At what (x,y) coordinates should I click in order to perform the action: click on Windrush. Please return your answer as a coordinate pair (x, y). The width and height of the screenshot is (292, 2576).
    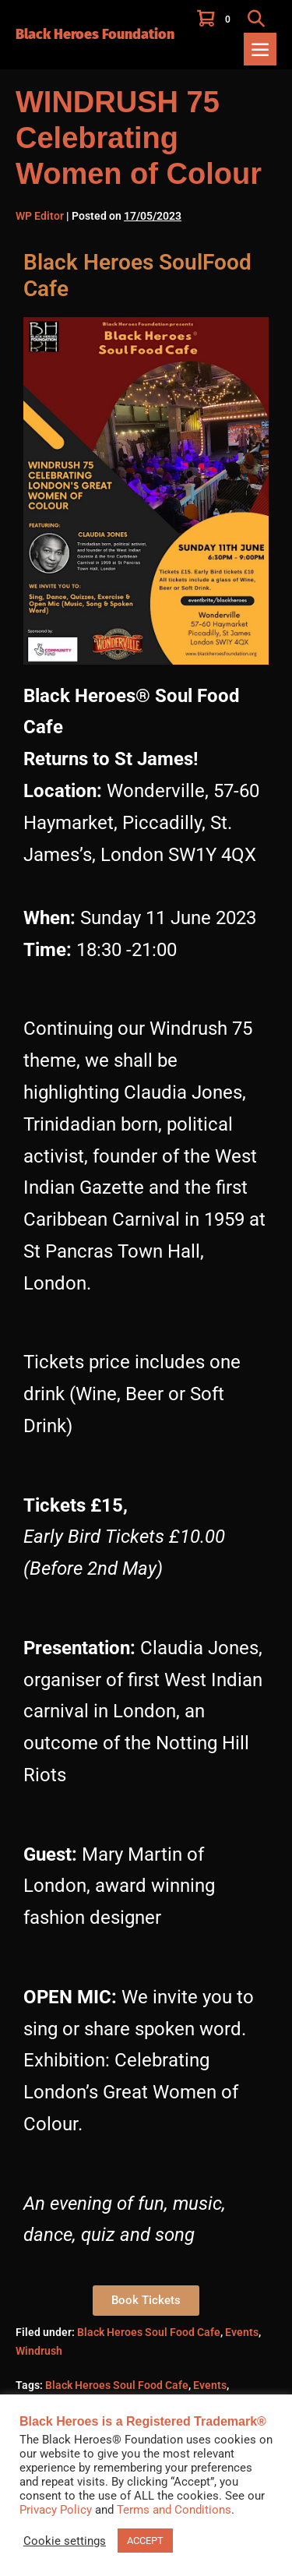
    Looking at the image, I should click on (39, 2351).